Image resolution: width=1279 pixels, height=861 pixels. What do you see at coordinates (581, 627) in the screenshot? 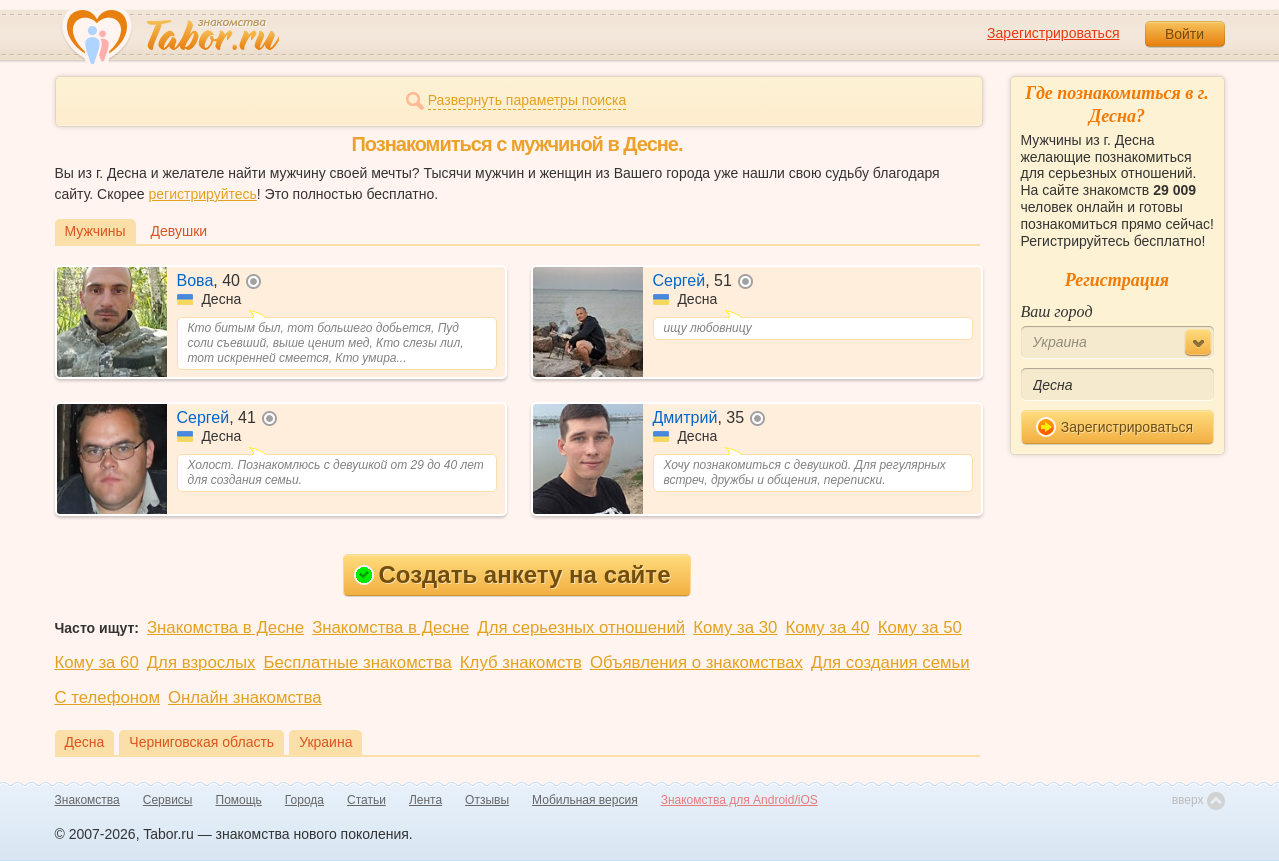
I see `Для серьезных отношений` at bounding box center [581, 627].